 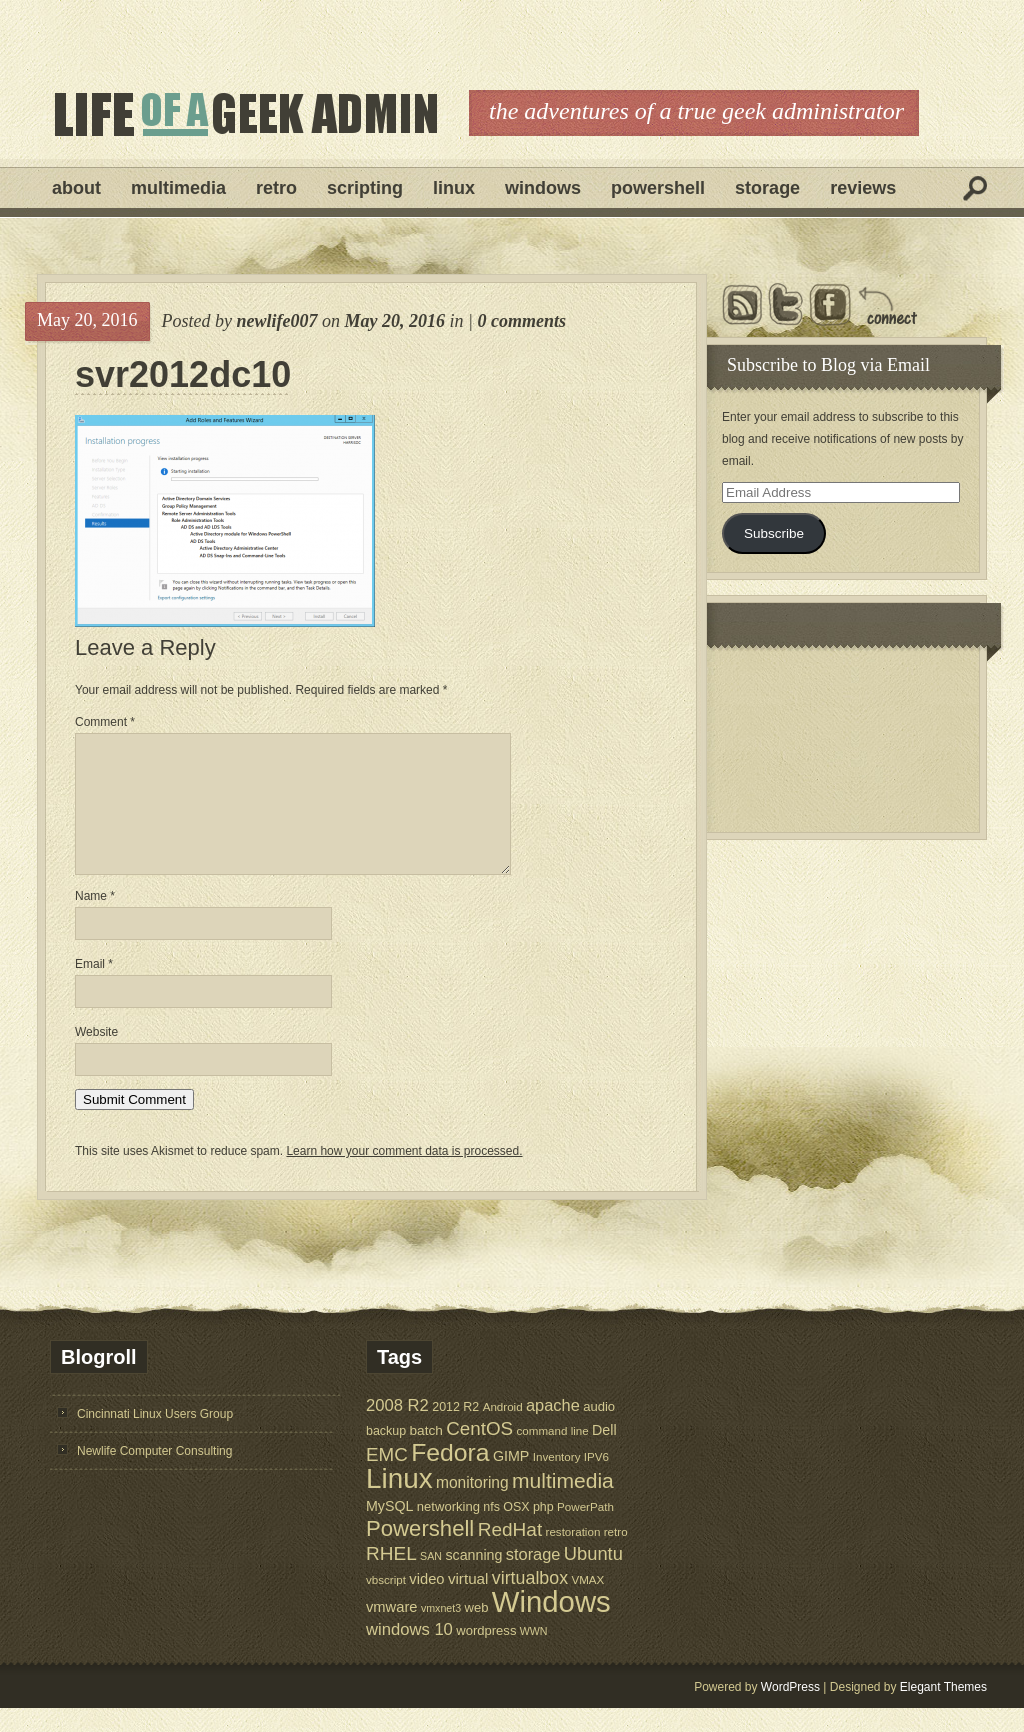 I want to click on restoration [restoration (5 items)], so click(x=573, y=1555).